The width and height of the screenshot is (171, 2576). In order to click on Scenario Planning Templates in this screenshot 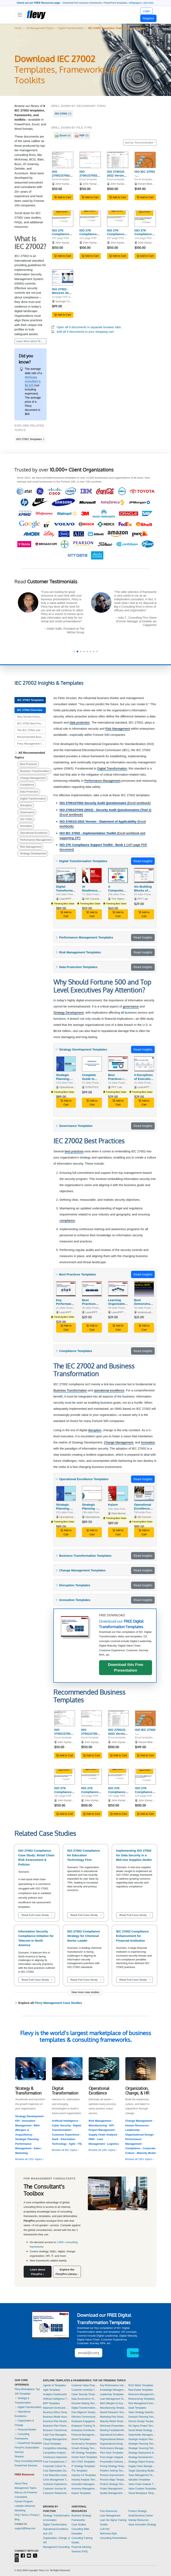, I will do `click(142, 2416)`.